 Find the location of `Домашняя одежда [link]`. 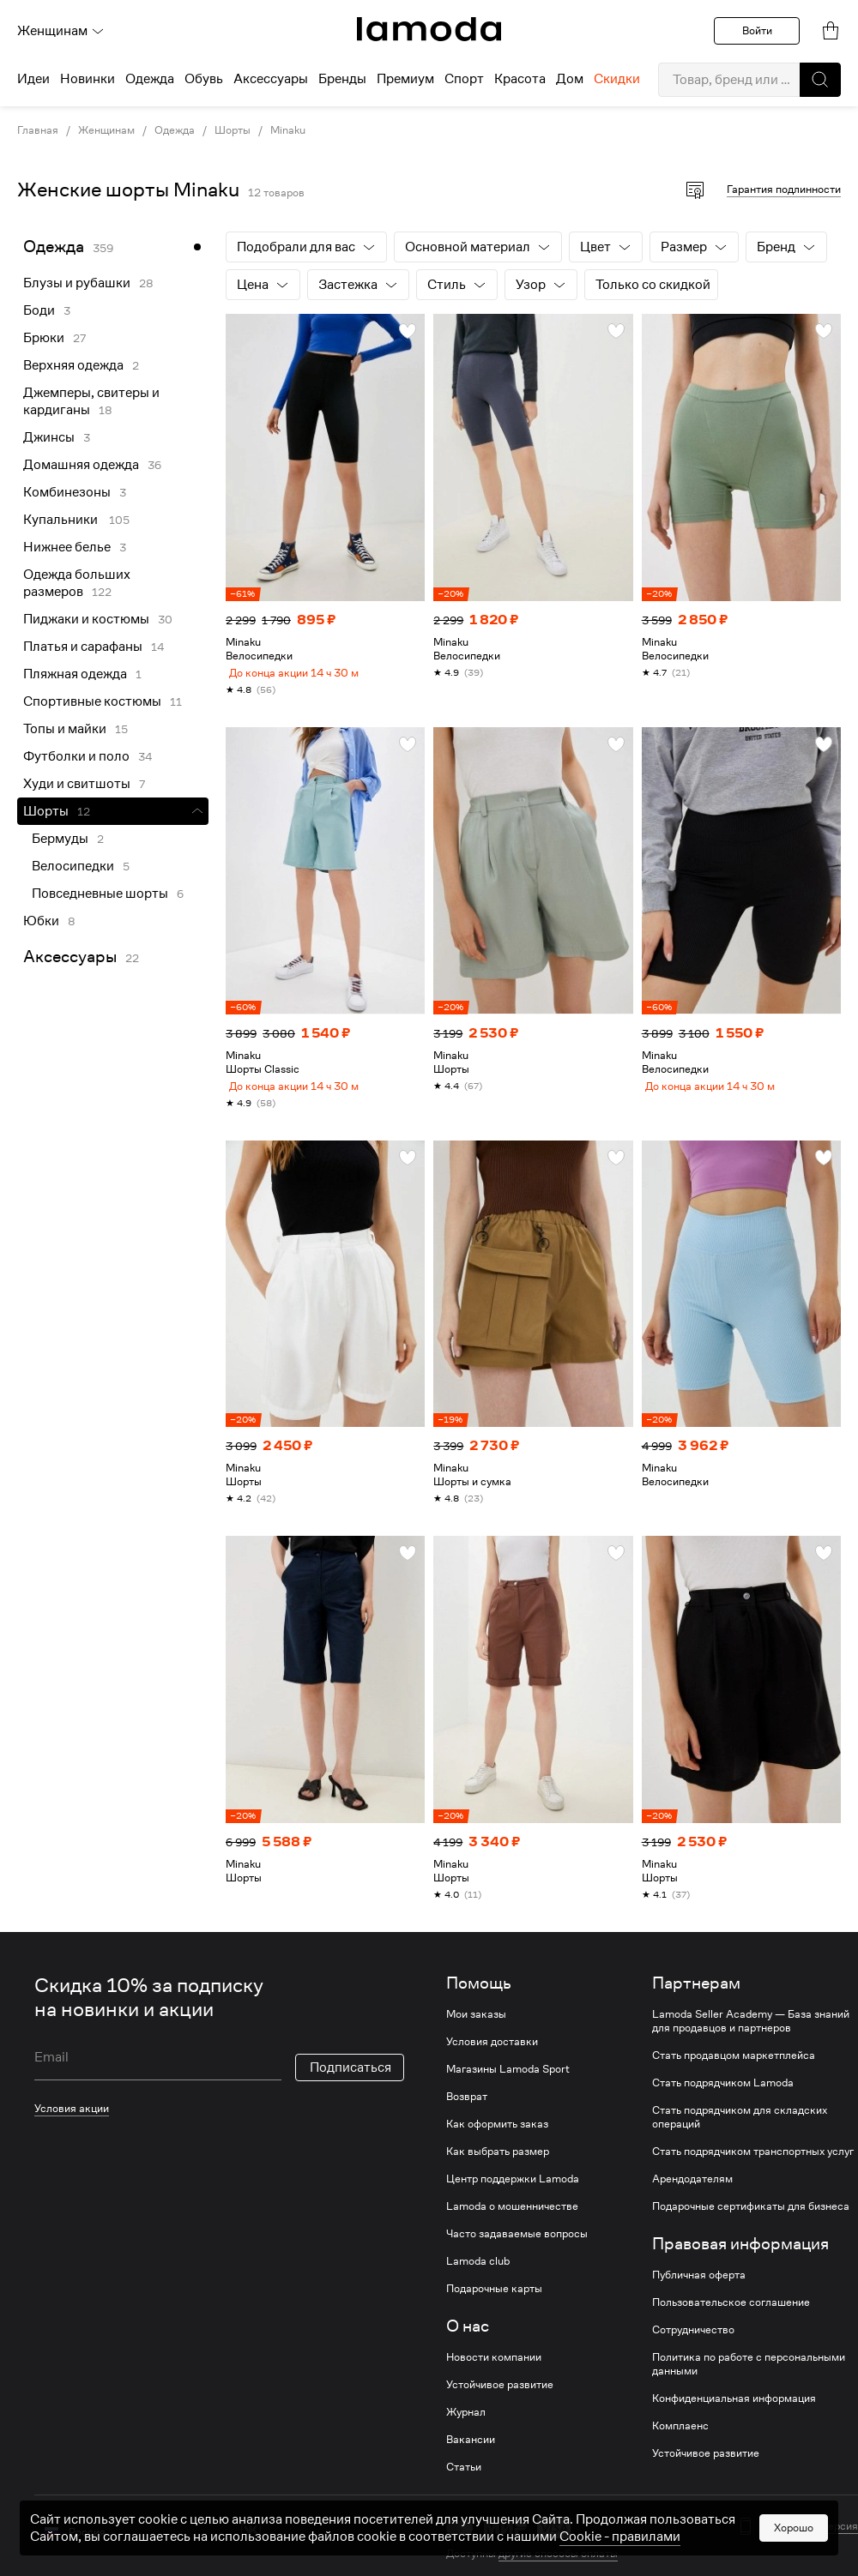

Домашняя одежда [link] is located at coordinates (81, 464).